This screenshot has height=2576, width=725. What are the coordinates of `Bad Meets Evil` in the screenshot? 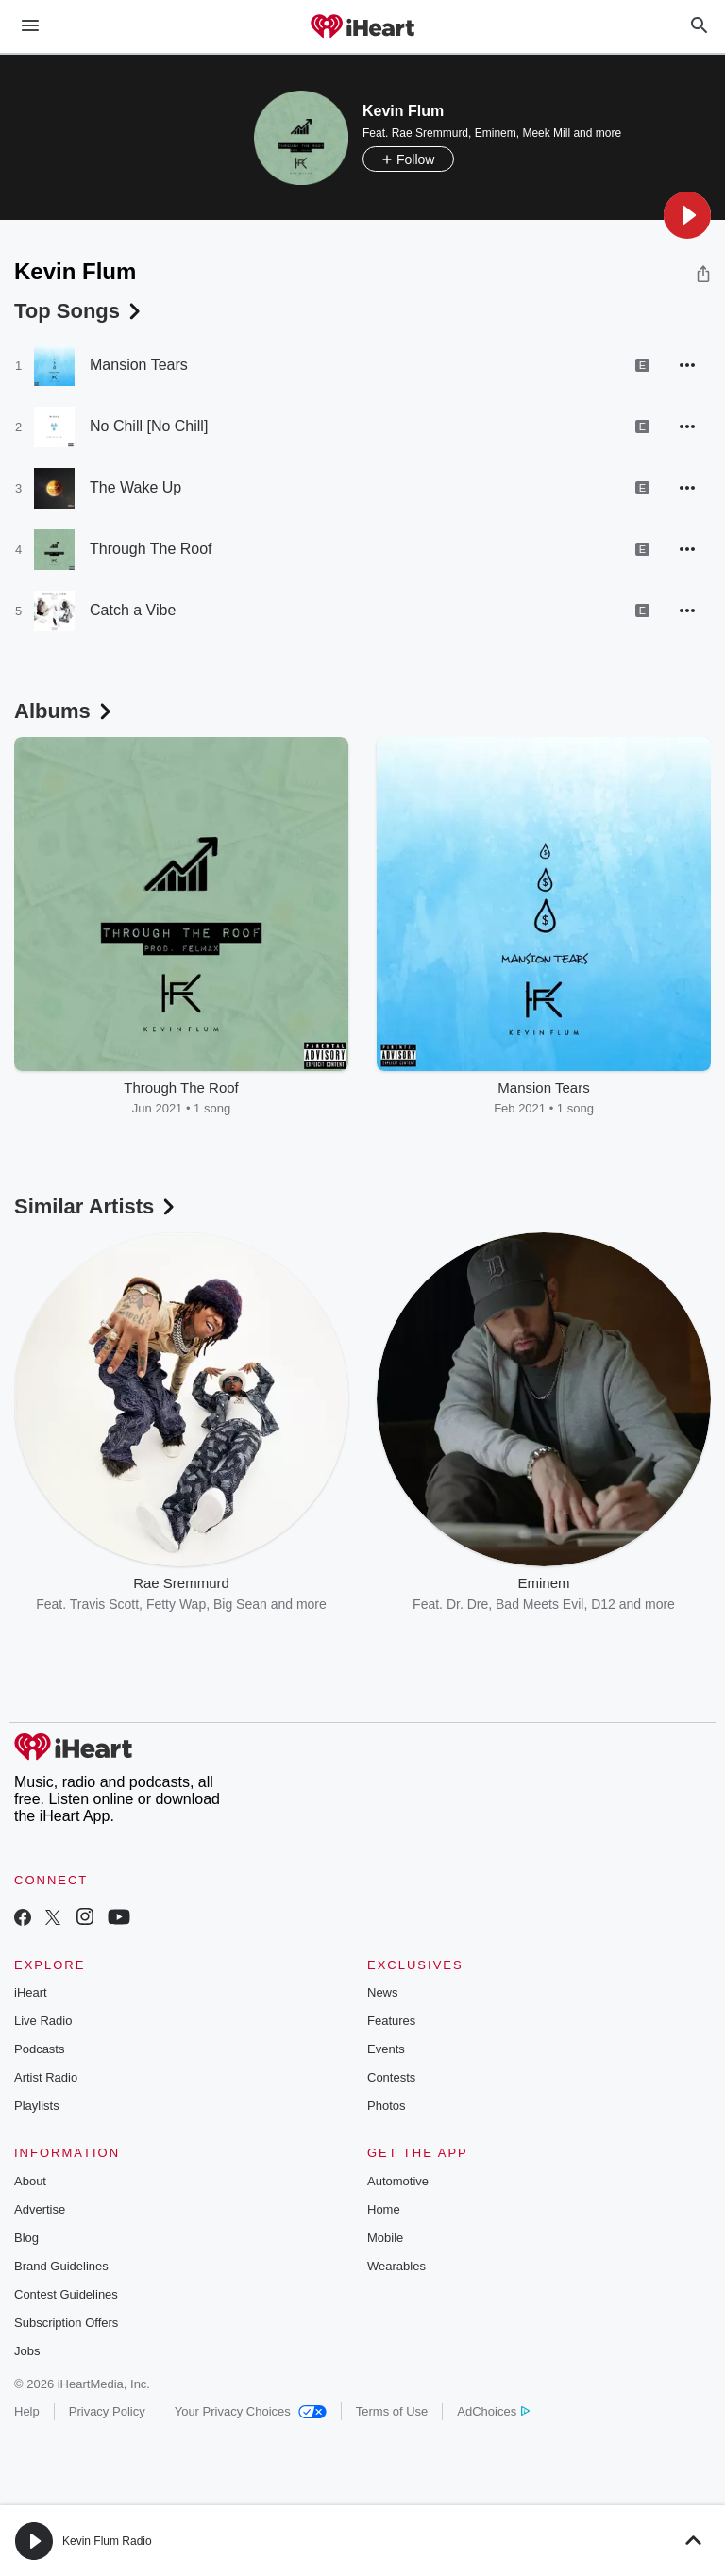 It's located at (539, 1604).